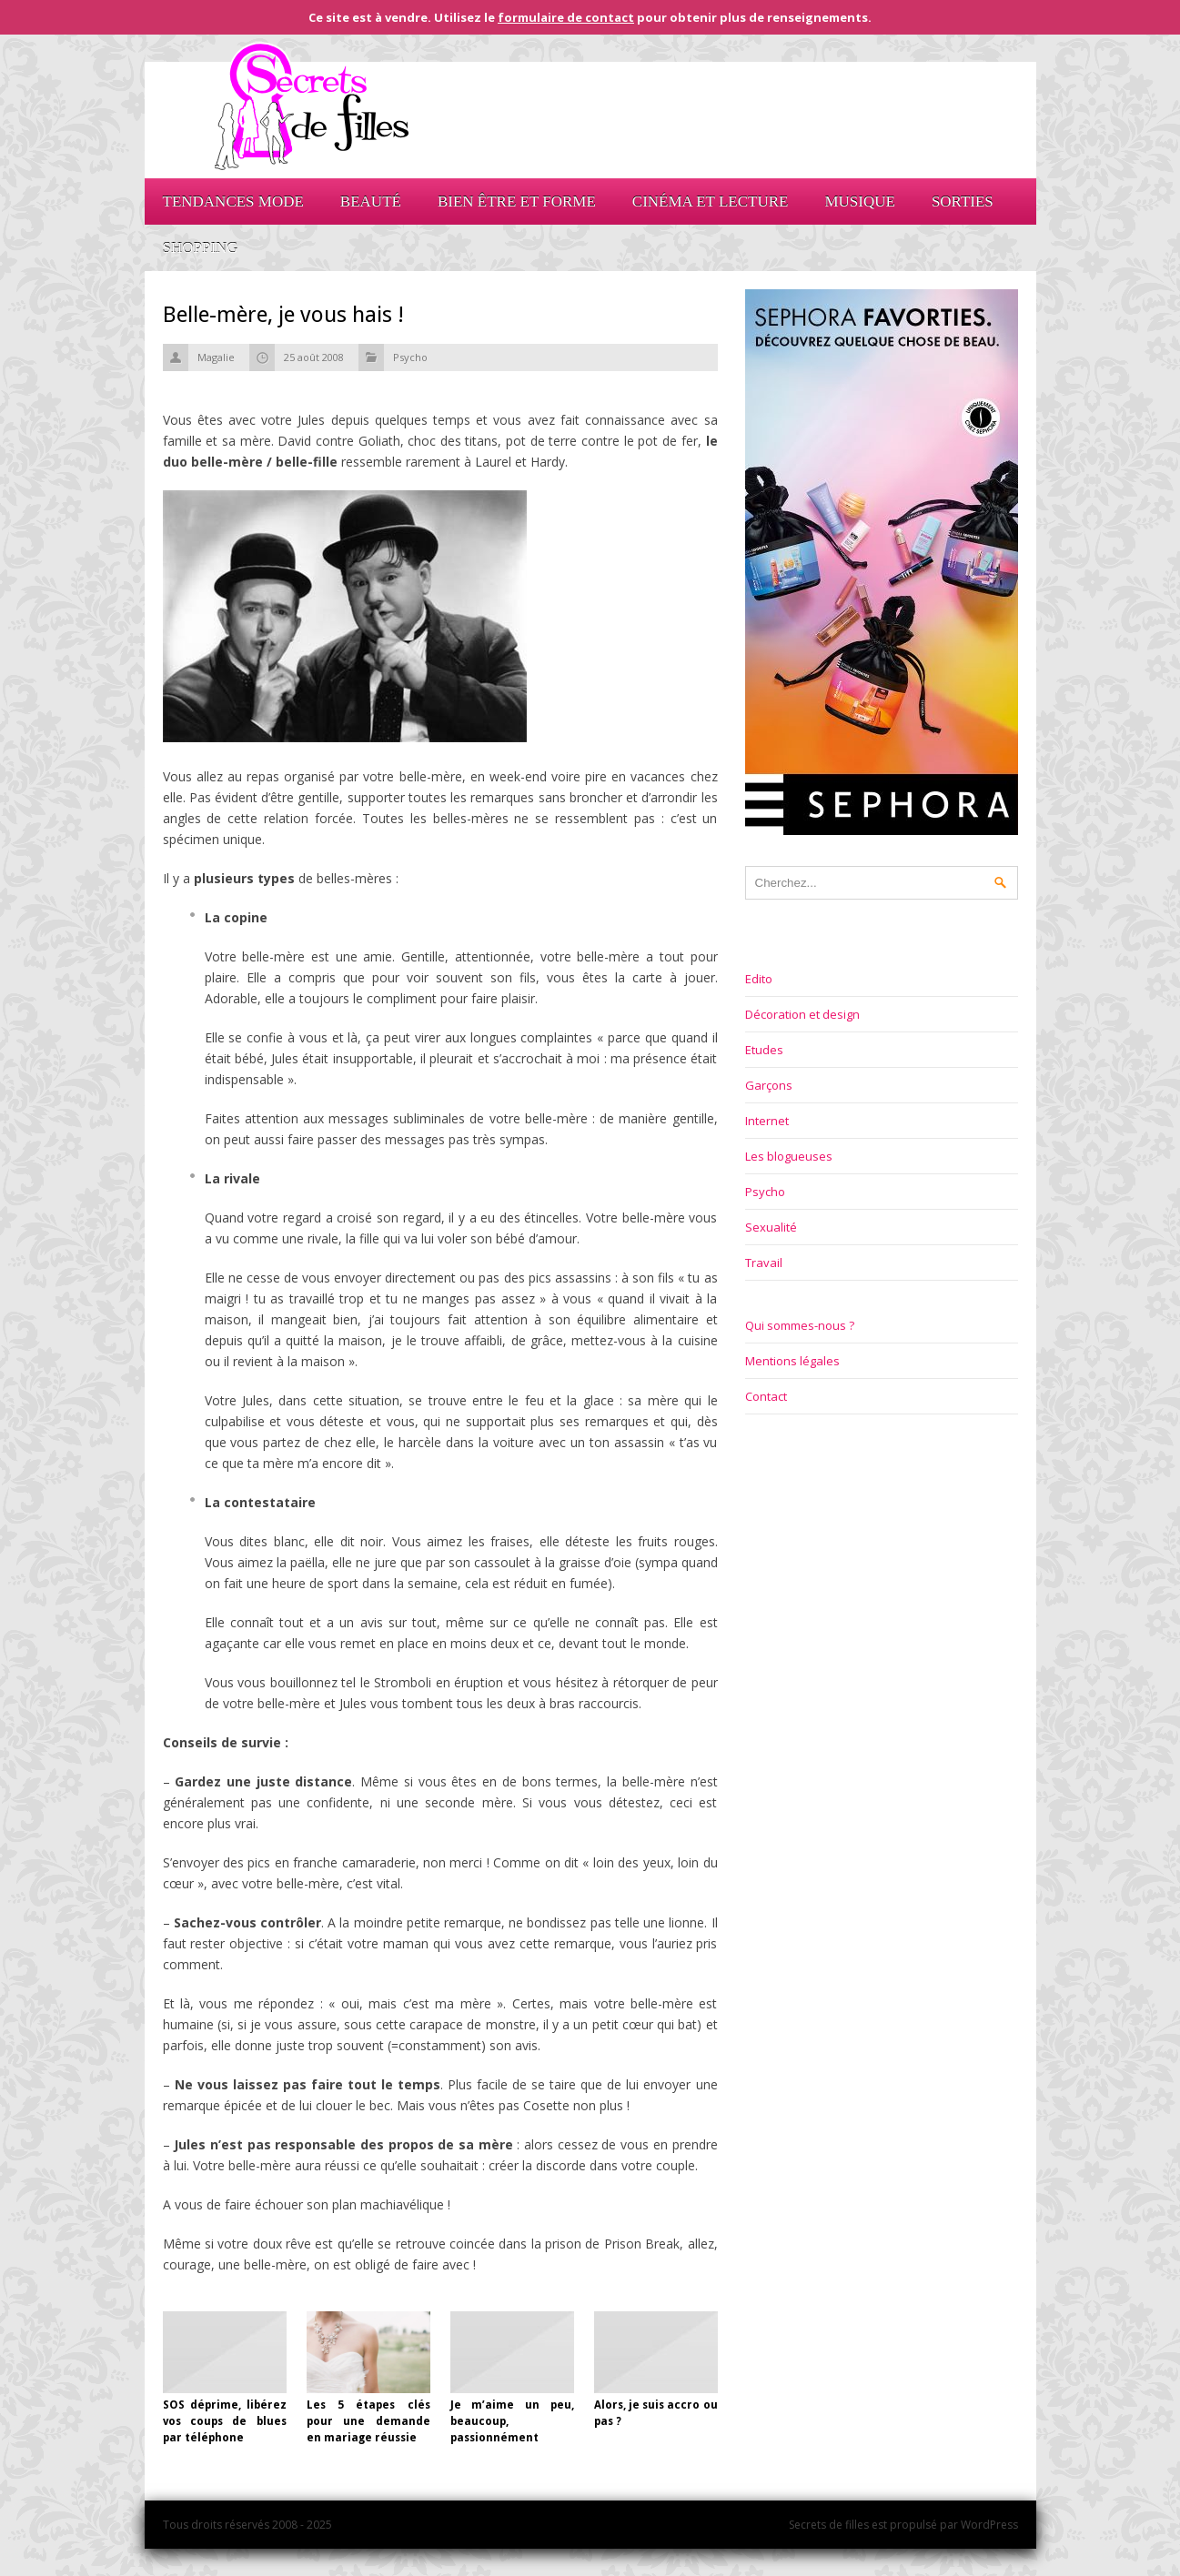 Image resolution: width=1180 pixels, height=2576 pixels. Describe the element at coordinates (410, 357) in the screenshot. I see `Psycho` at that location.